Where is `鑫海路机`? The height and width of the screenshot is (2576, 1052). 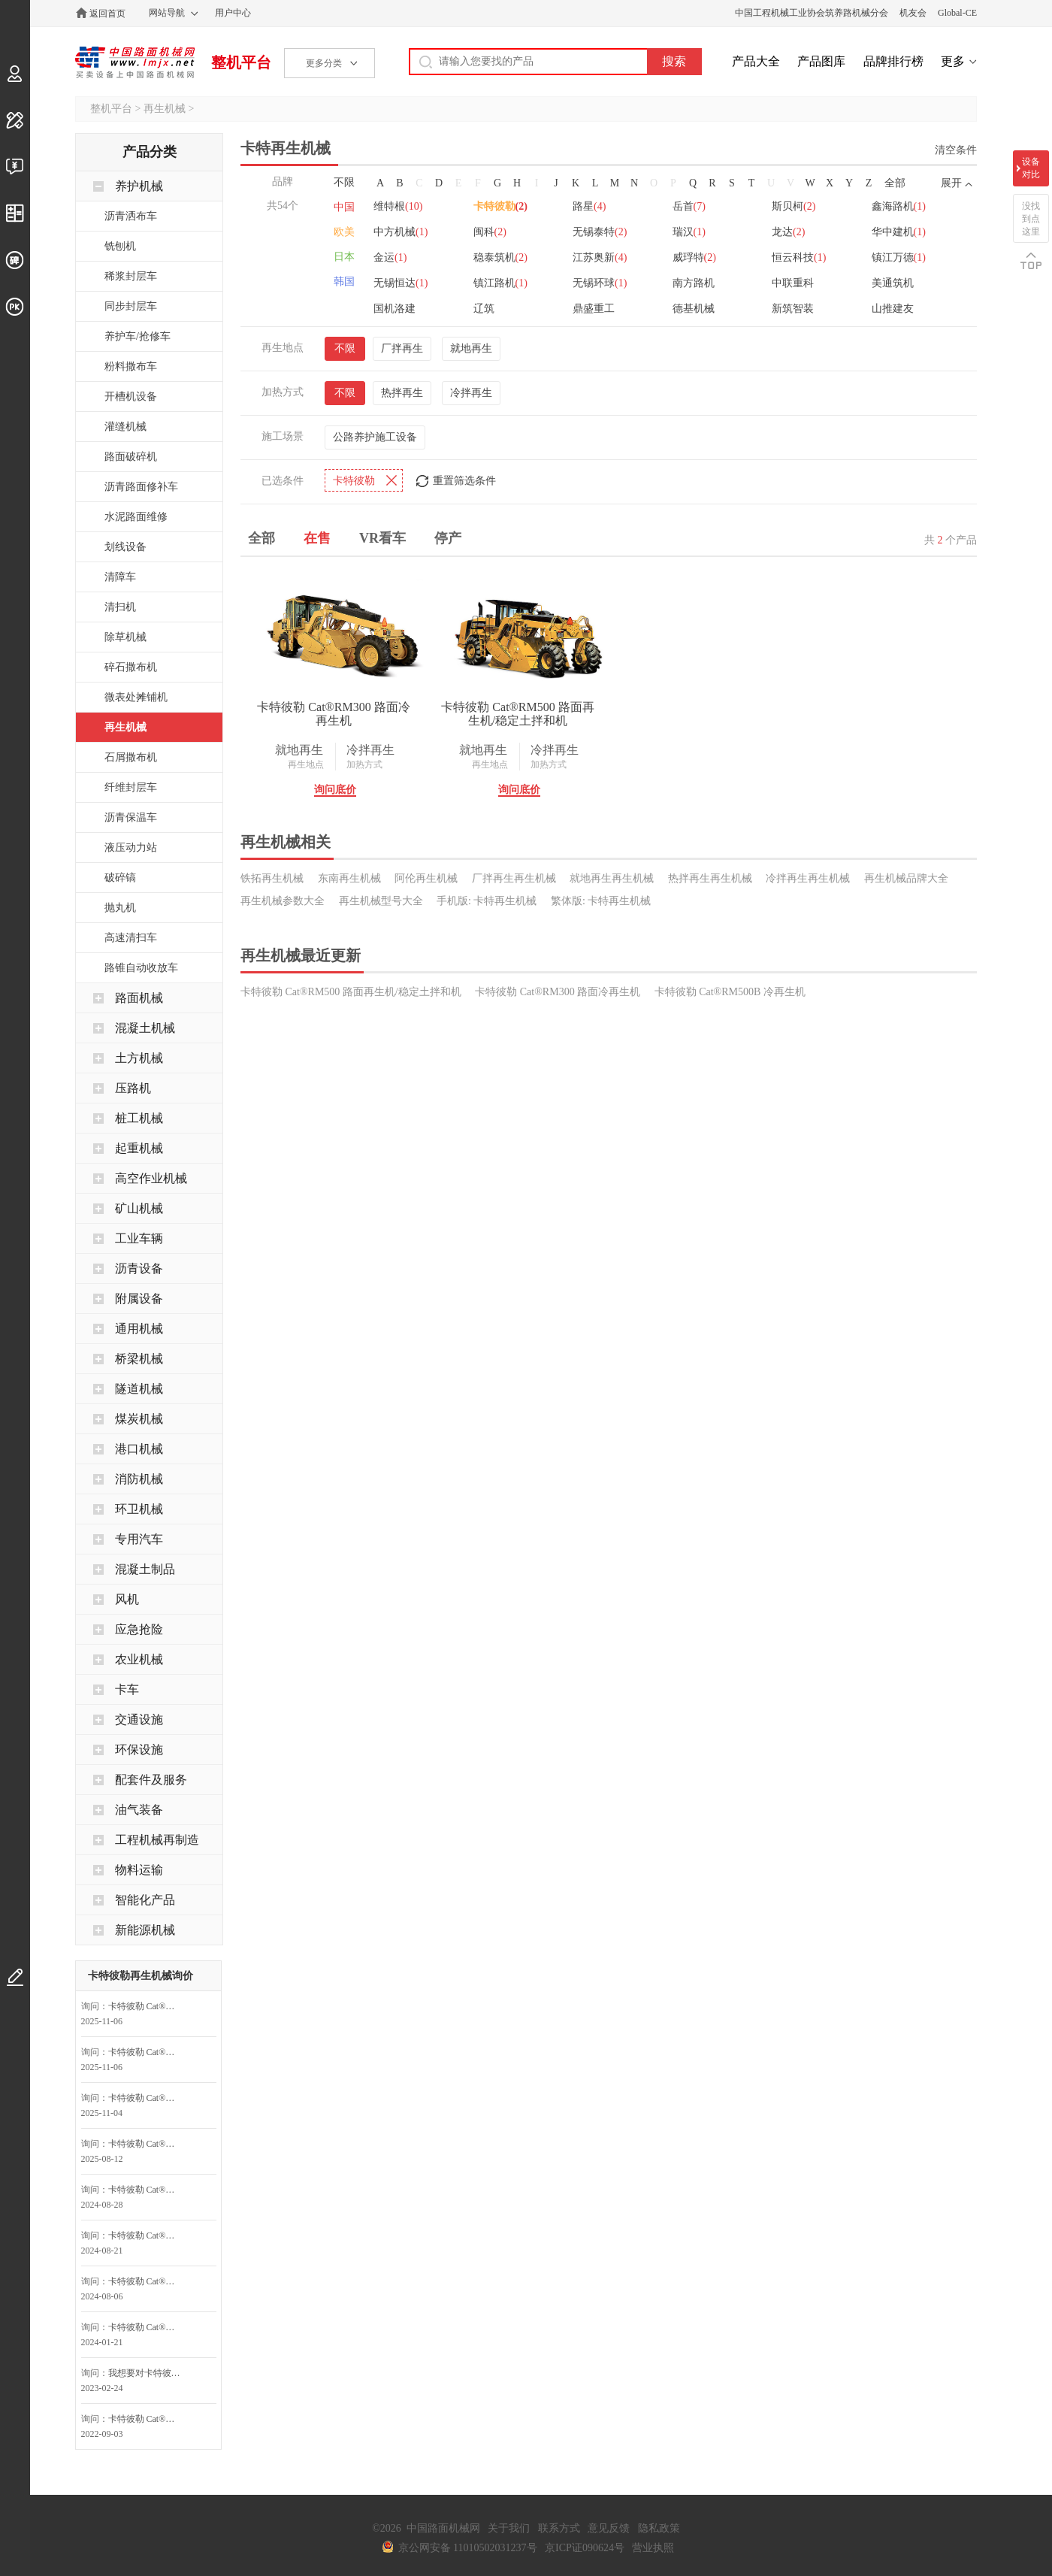
鑫海路机 is located at coordinates (899, 206).